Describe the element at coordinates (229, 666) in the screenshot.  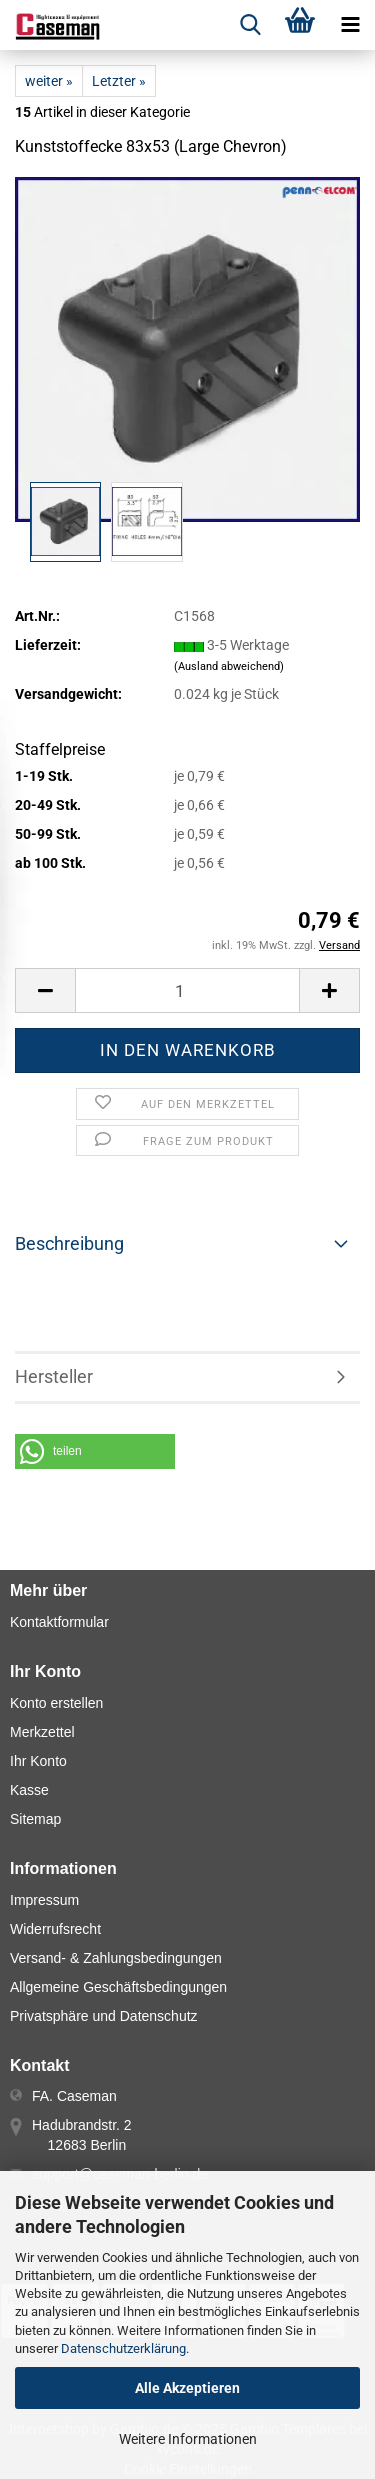
I see `(Ausland abweichend)` at that location.